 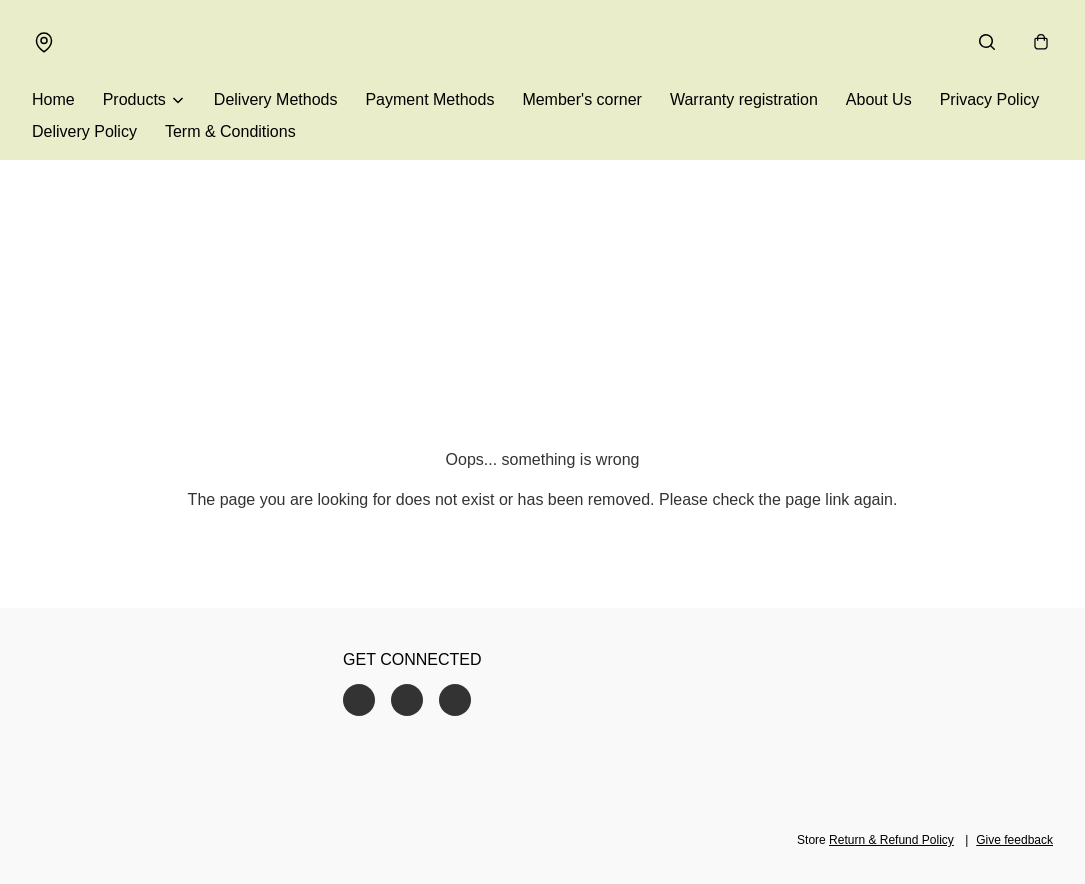 What do you see at coordinates (1014, 840) in the screenshot?
I see `Give feedback` at bounding box center [1014, 840].